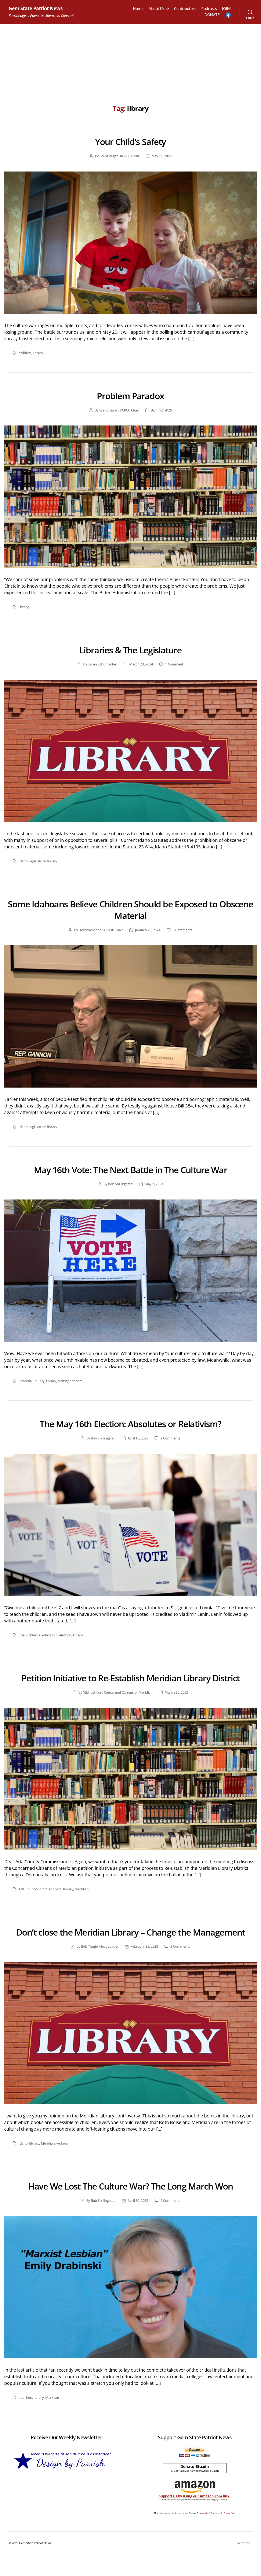 This screenshot has width=261, height=2576. Describe the element at coordinates (161, 410) in the screenshot. I see `April 12, 2025` at that location.